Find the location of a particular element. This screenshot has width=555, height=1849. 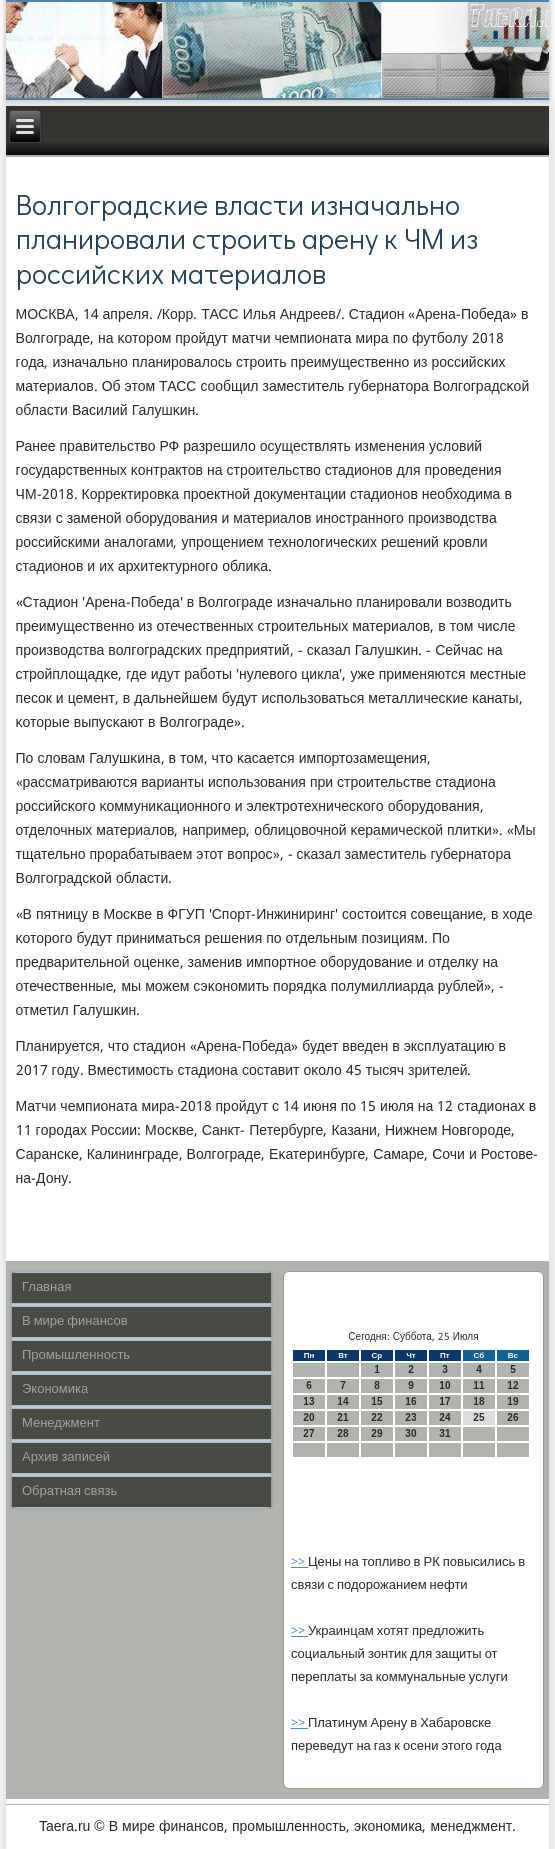

22 is located at coordinates (376, 1417).